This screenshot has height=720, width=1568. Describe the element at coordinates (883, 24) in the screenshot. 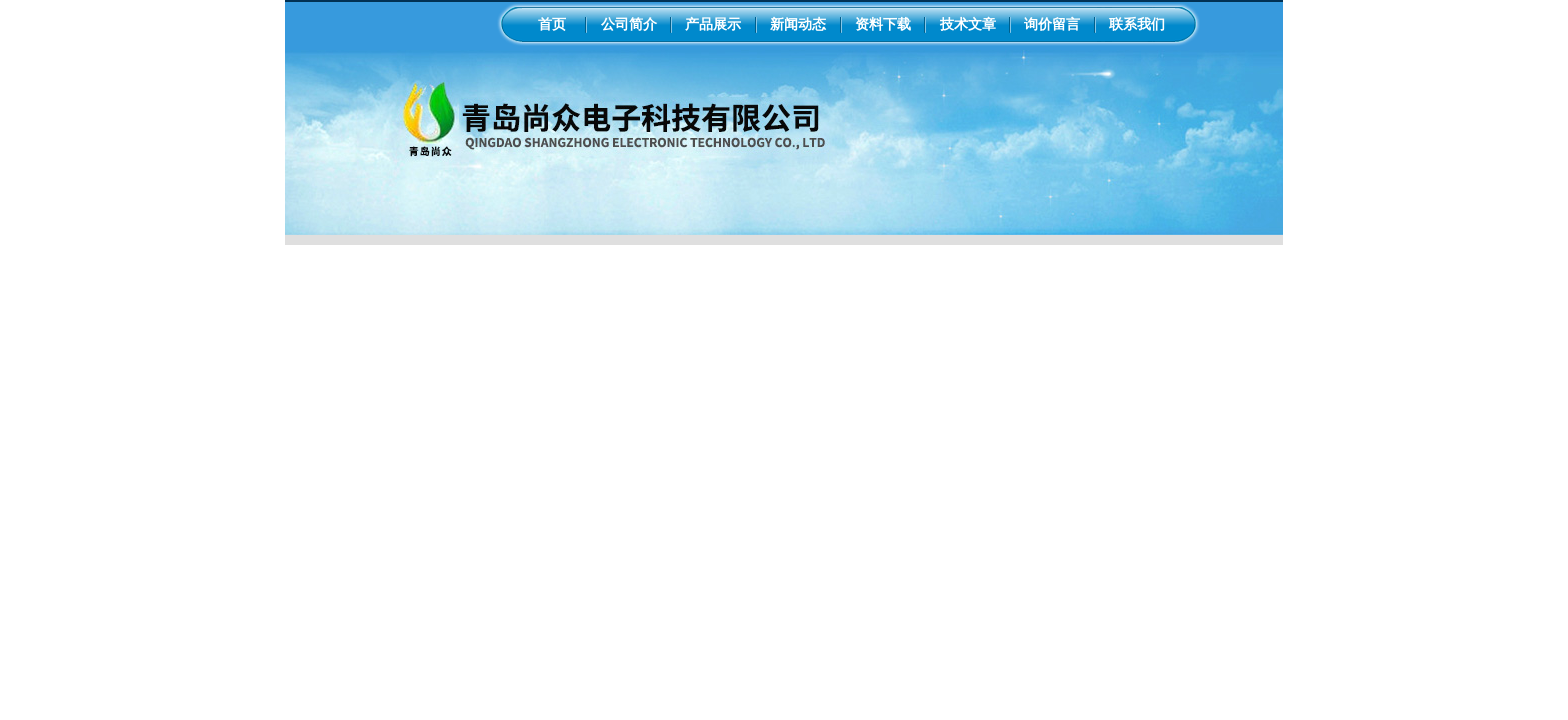

I see `资料下载` at that location.